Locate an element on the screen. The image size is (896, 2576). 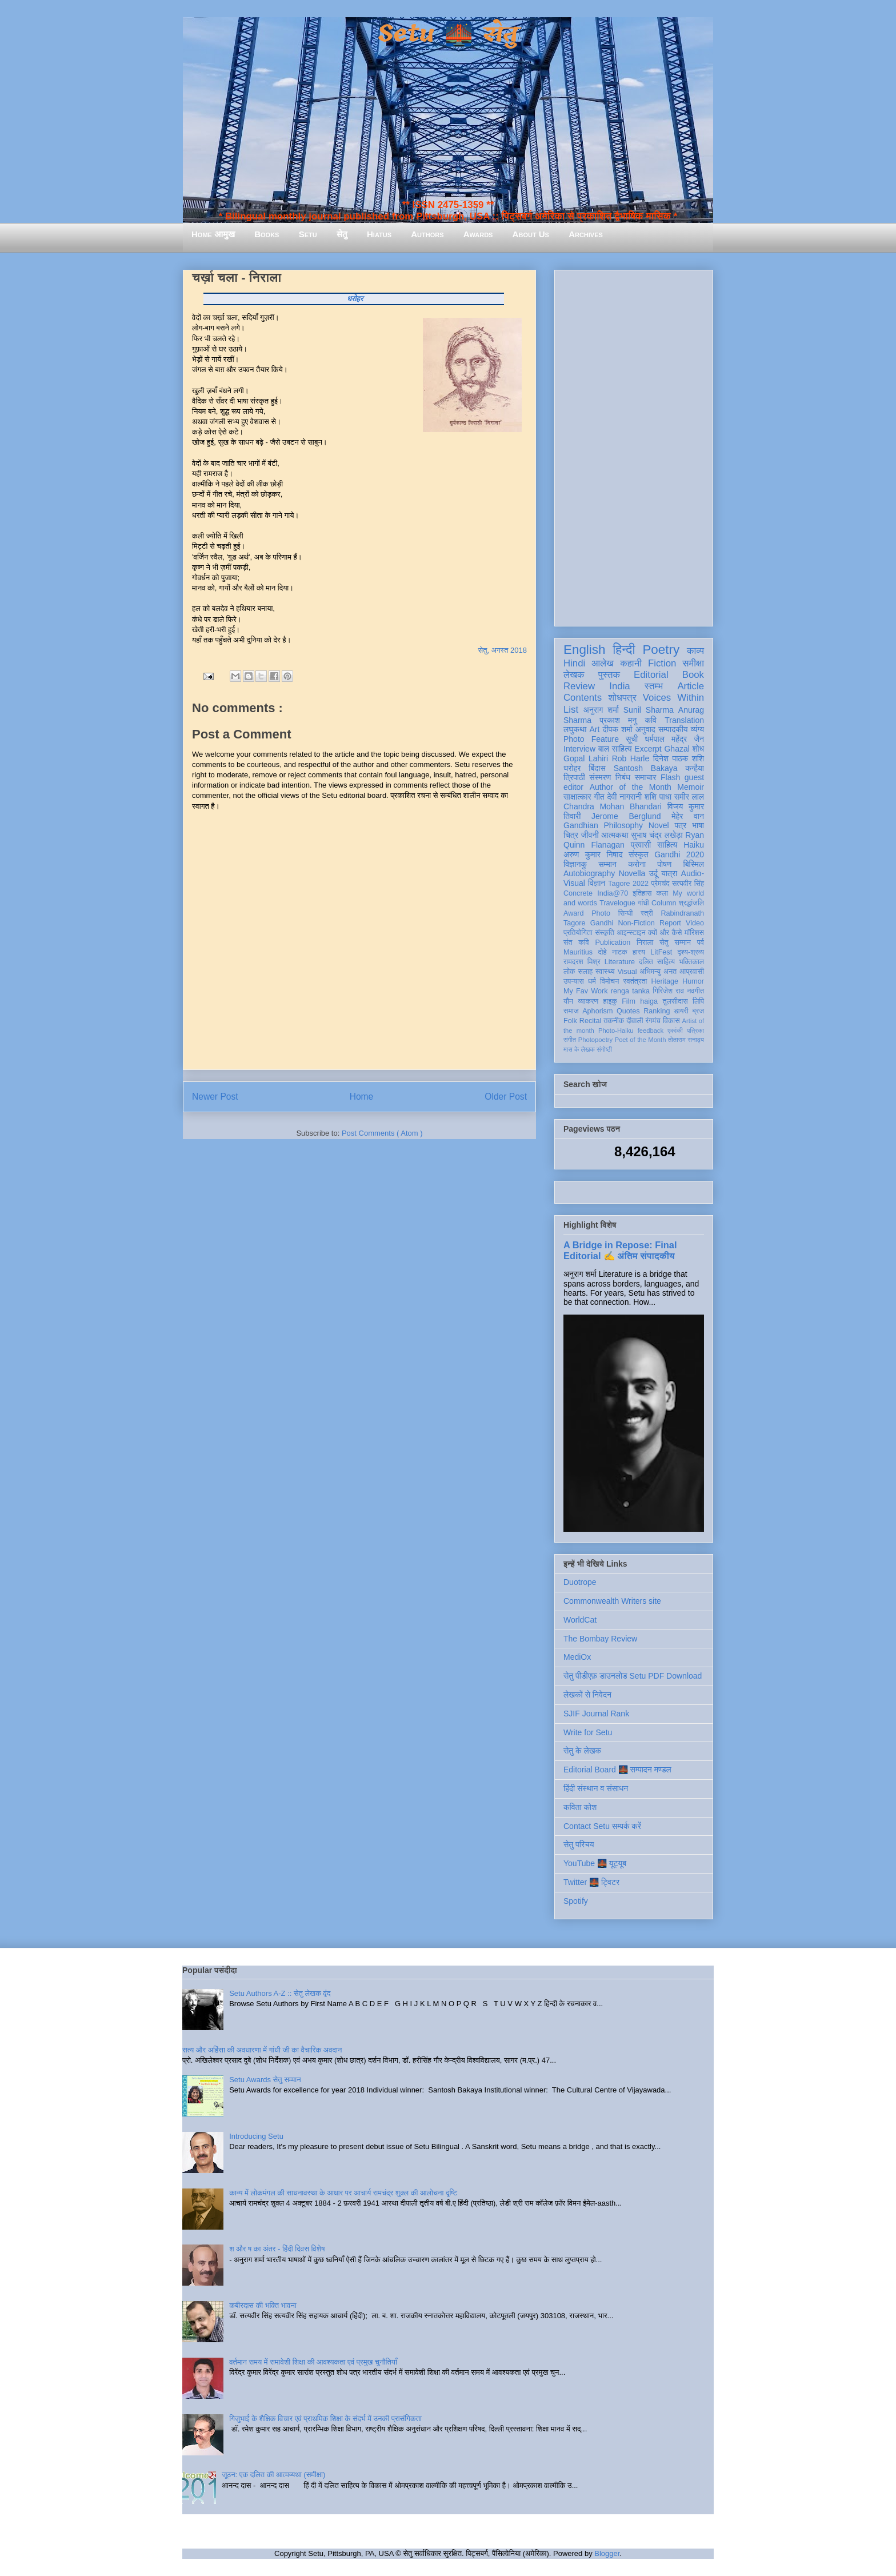
काव्य is located at coordinates (695, 650).